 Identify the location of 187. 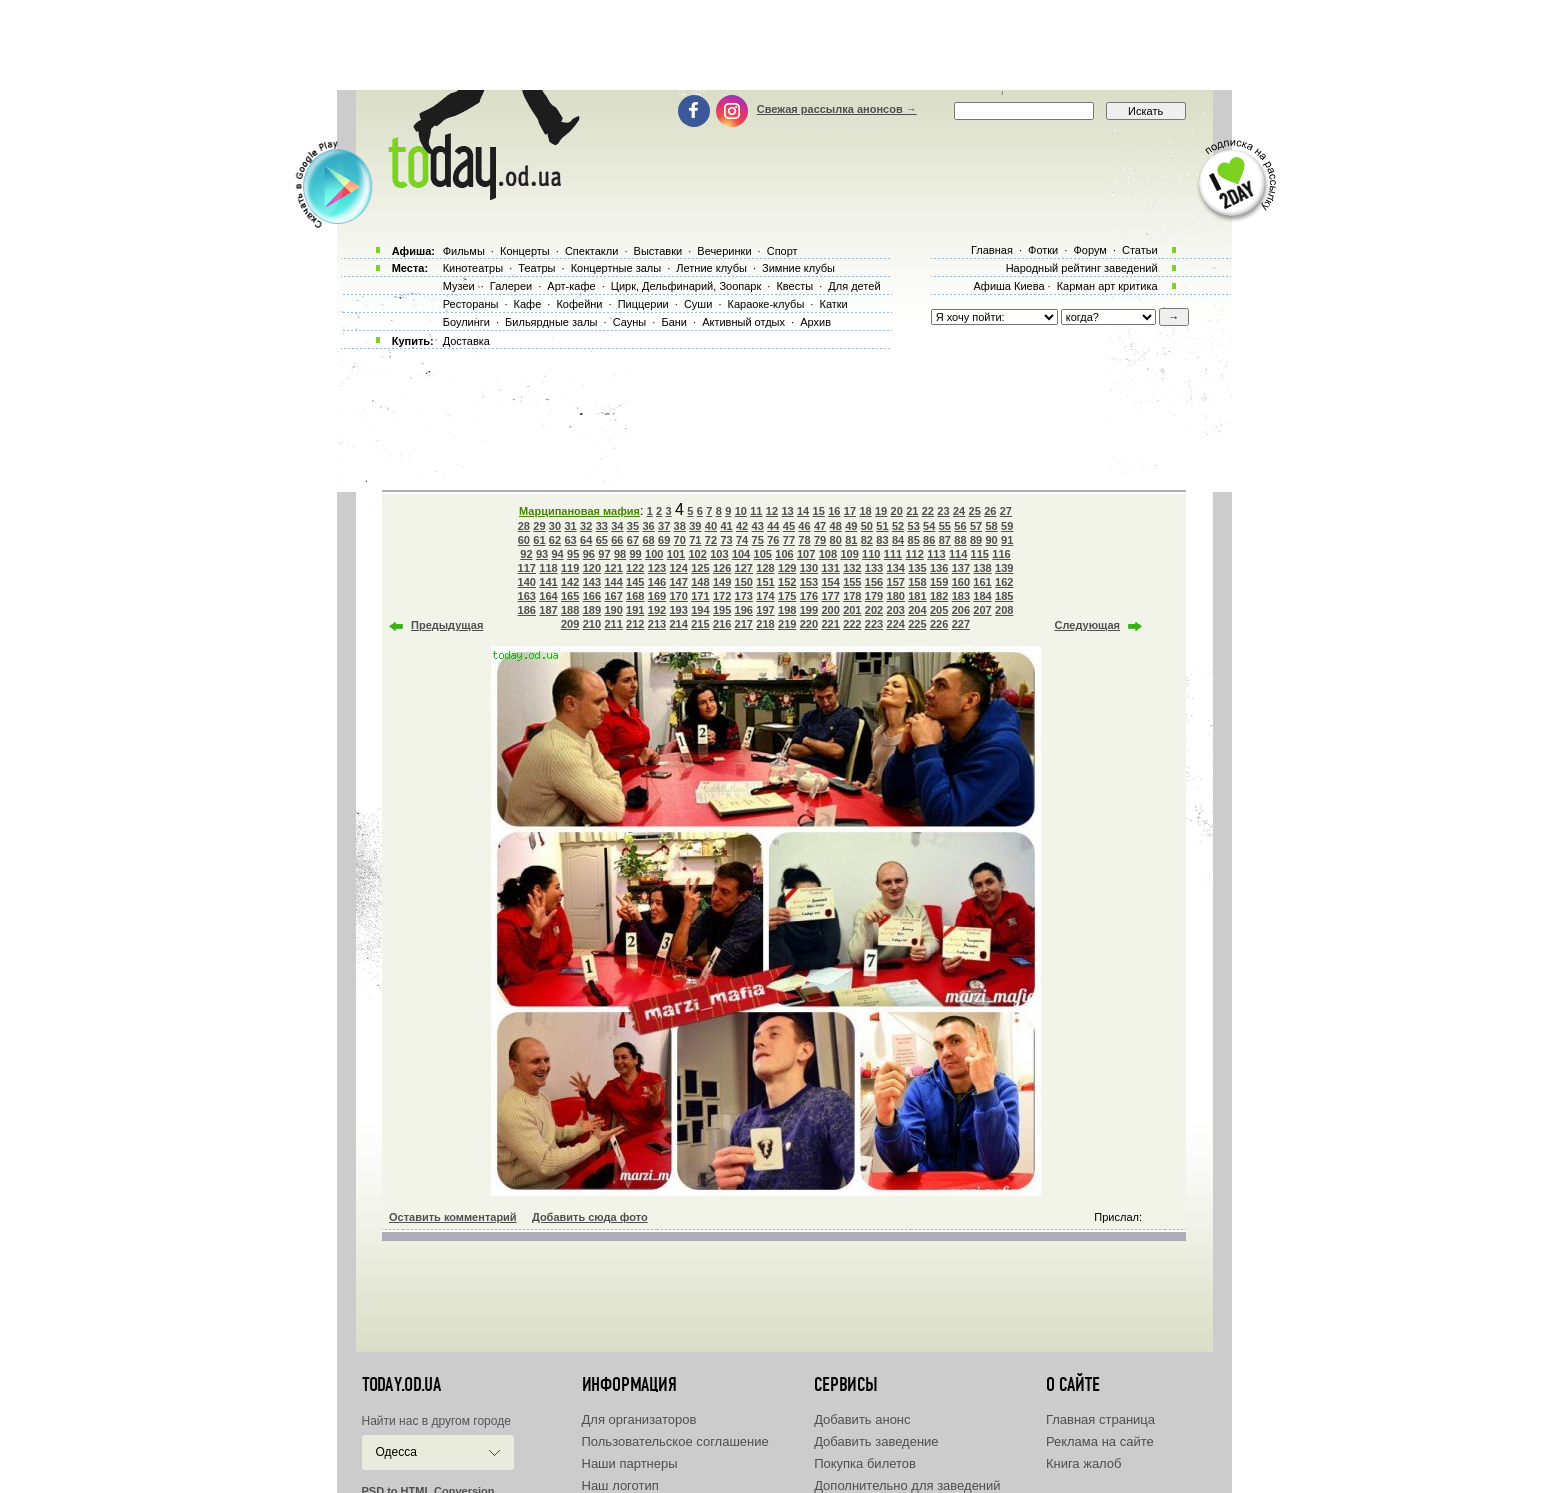
(548, 610).